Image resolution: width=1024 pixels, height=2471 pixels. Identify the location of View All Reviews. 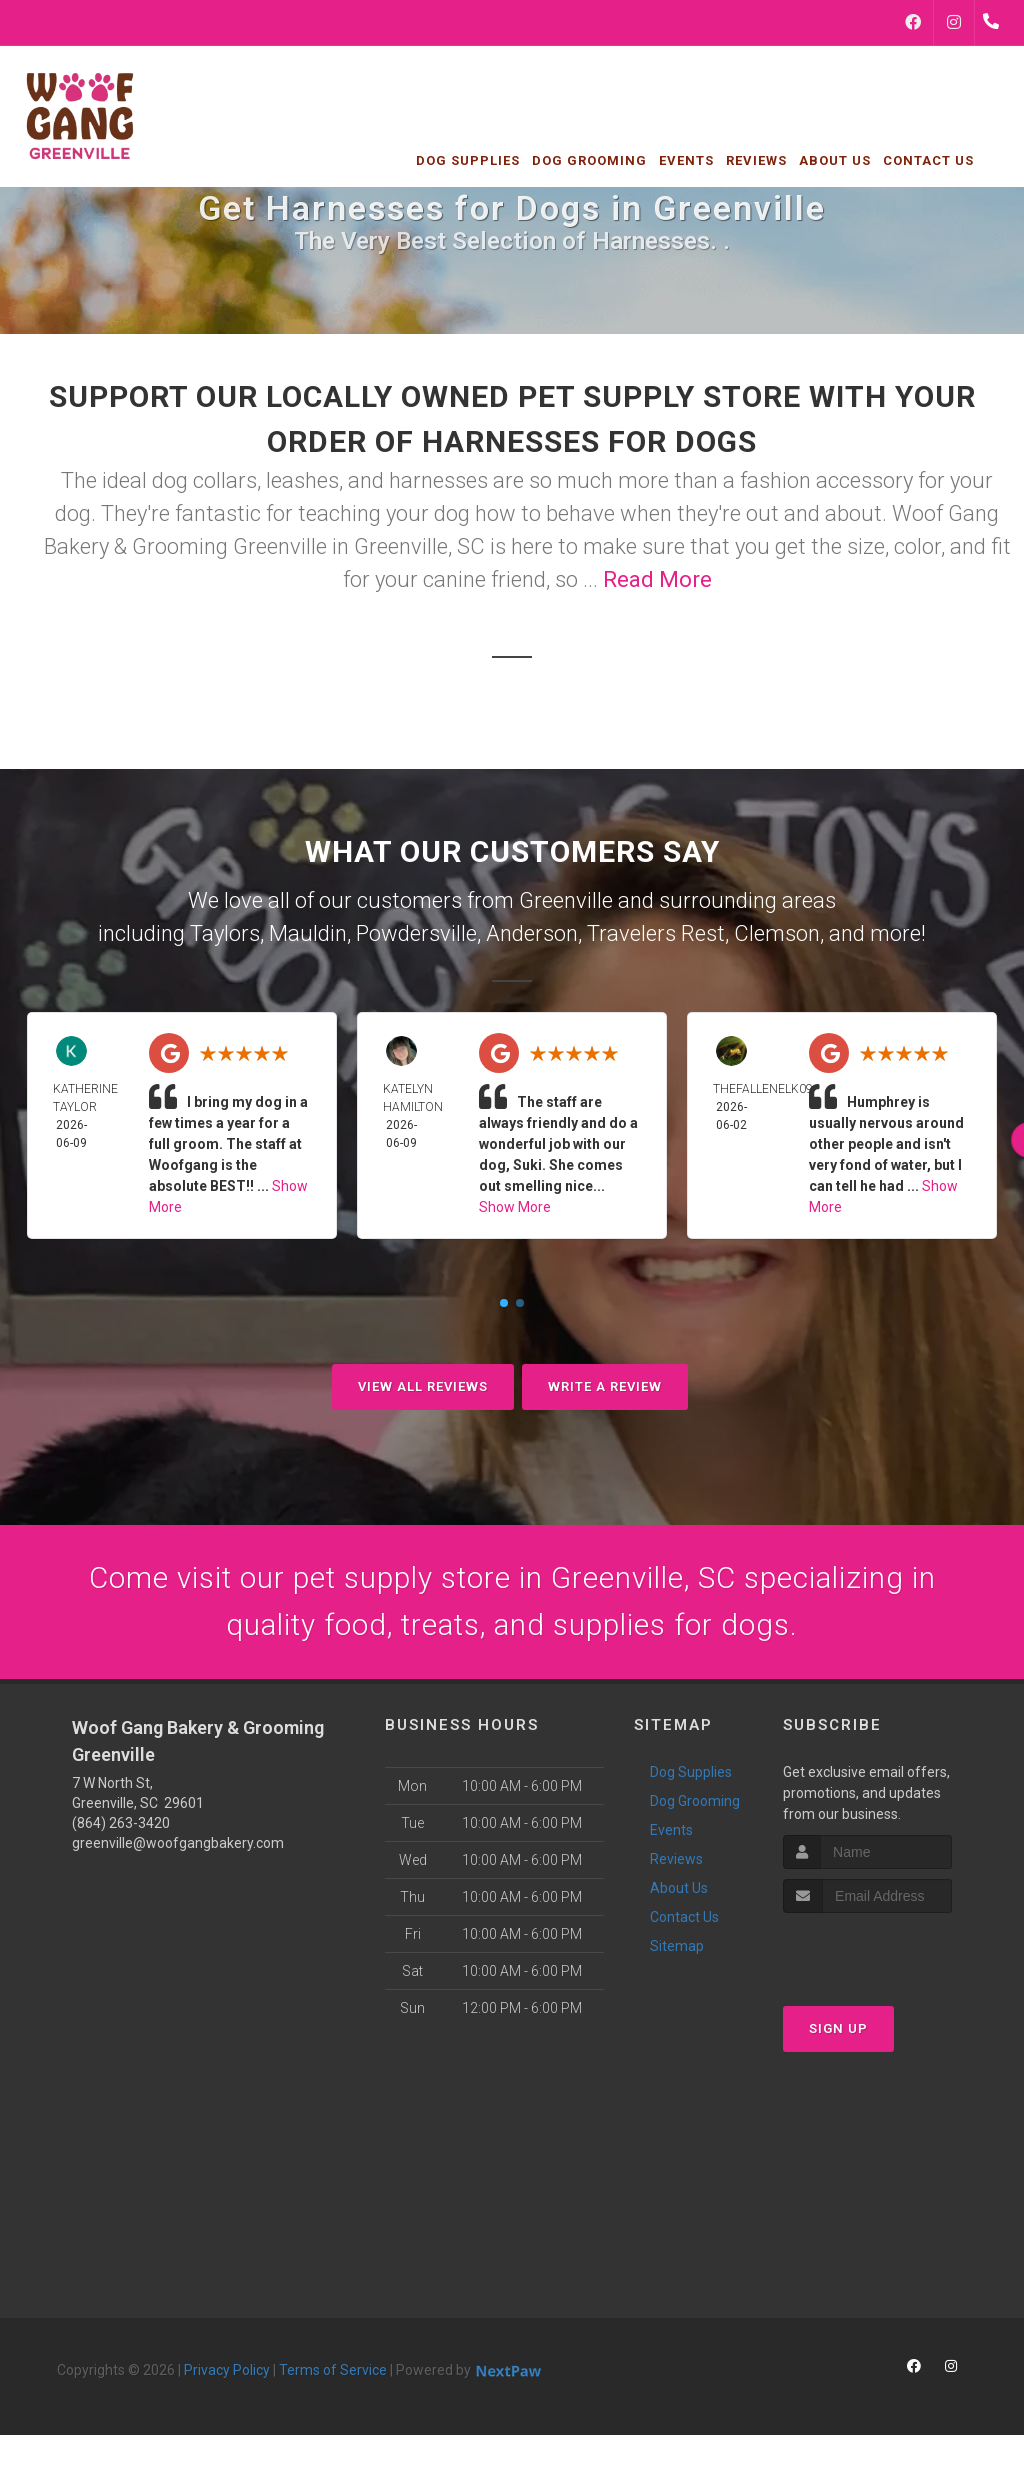
(423, 1386).